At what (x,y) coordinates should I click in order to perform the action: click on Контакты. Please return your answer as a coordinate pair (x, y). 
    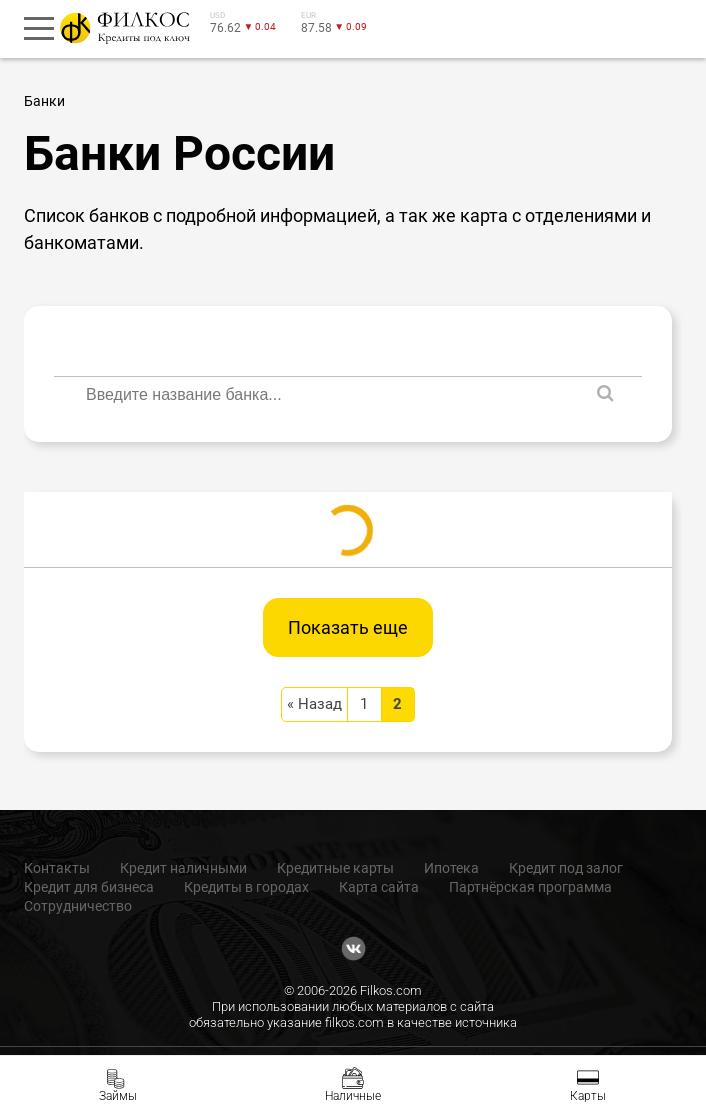
    Looking at the image, I should click on (57, 868).